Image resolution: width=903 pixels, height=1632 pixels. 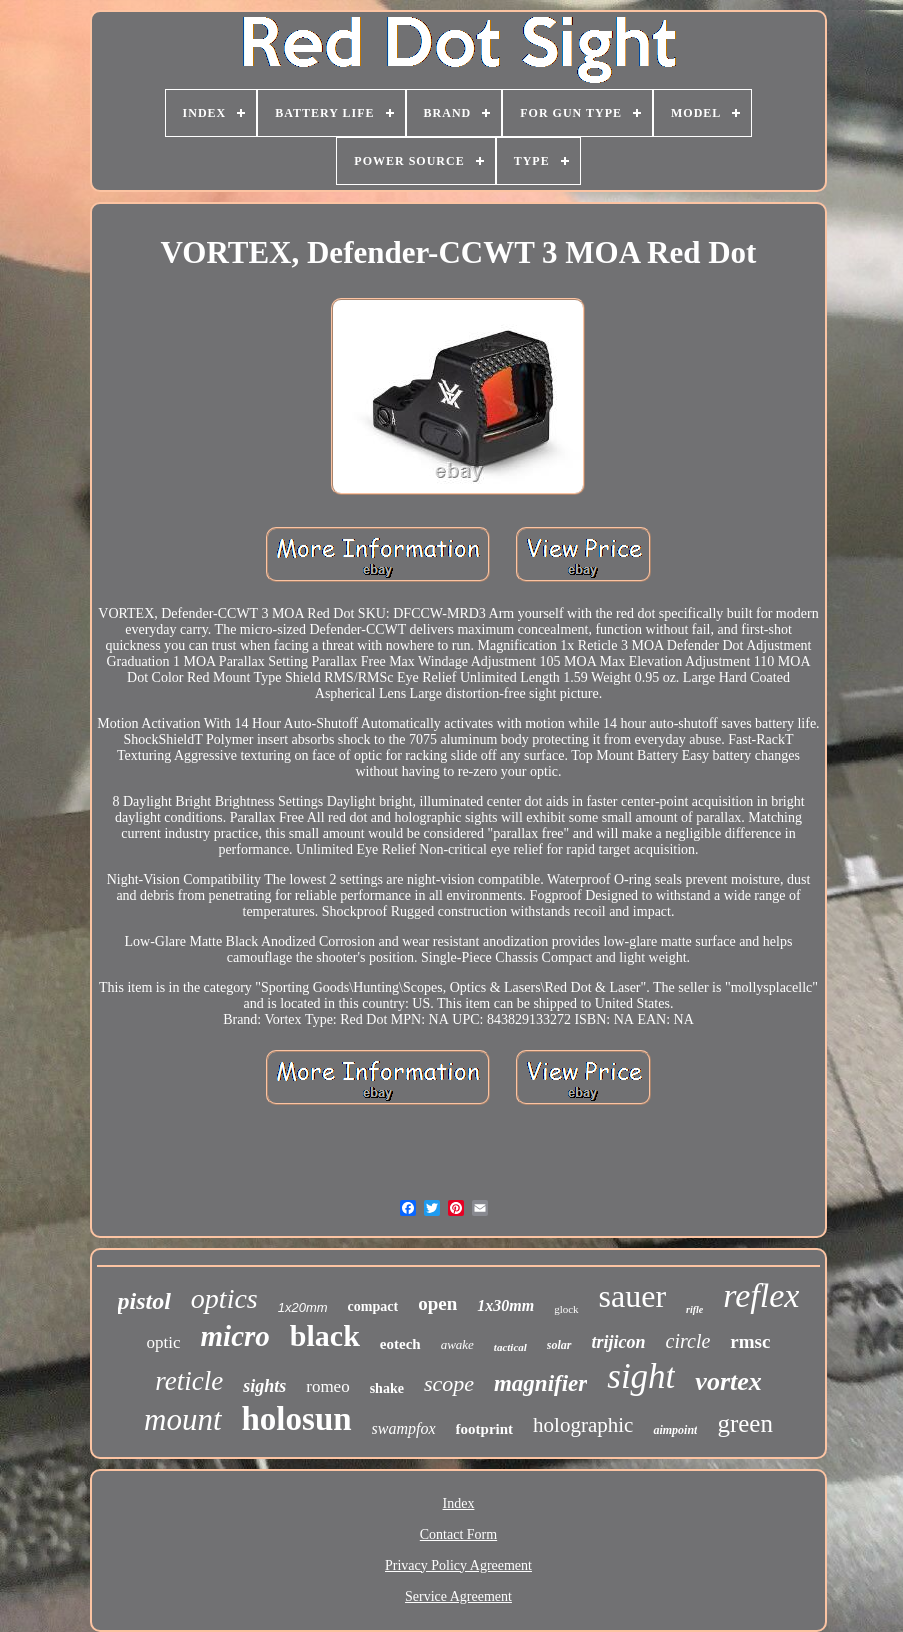 I want to click on 1x20mm, so click(x=303, y=1307).